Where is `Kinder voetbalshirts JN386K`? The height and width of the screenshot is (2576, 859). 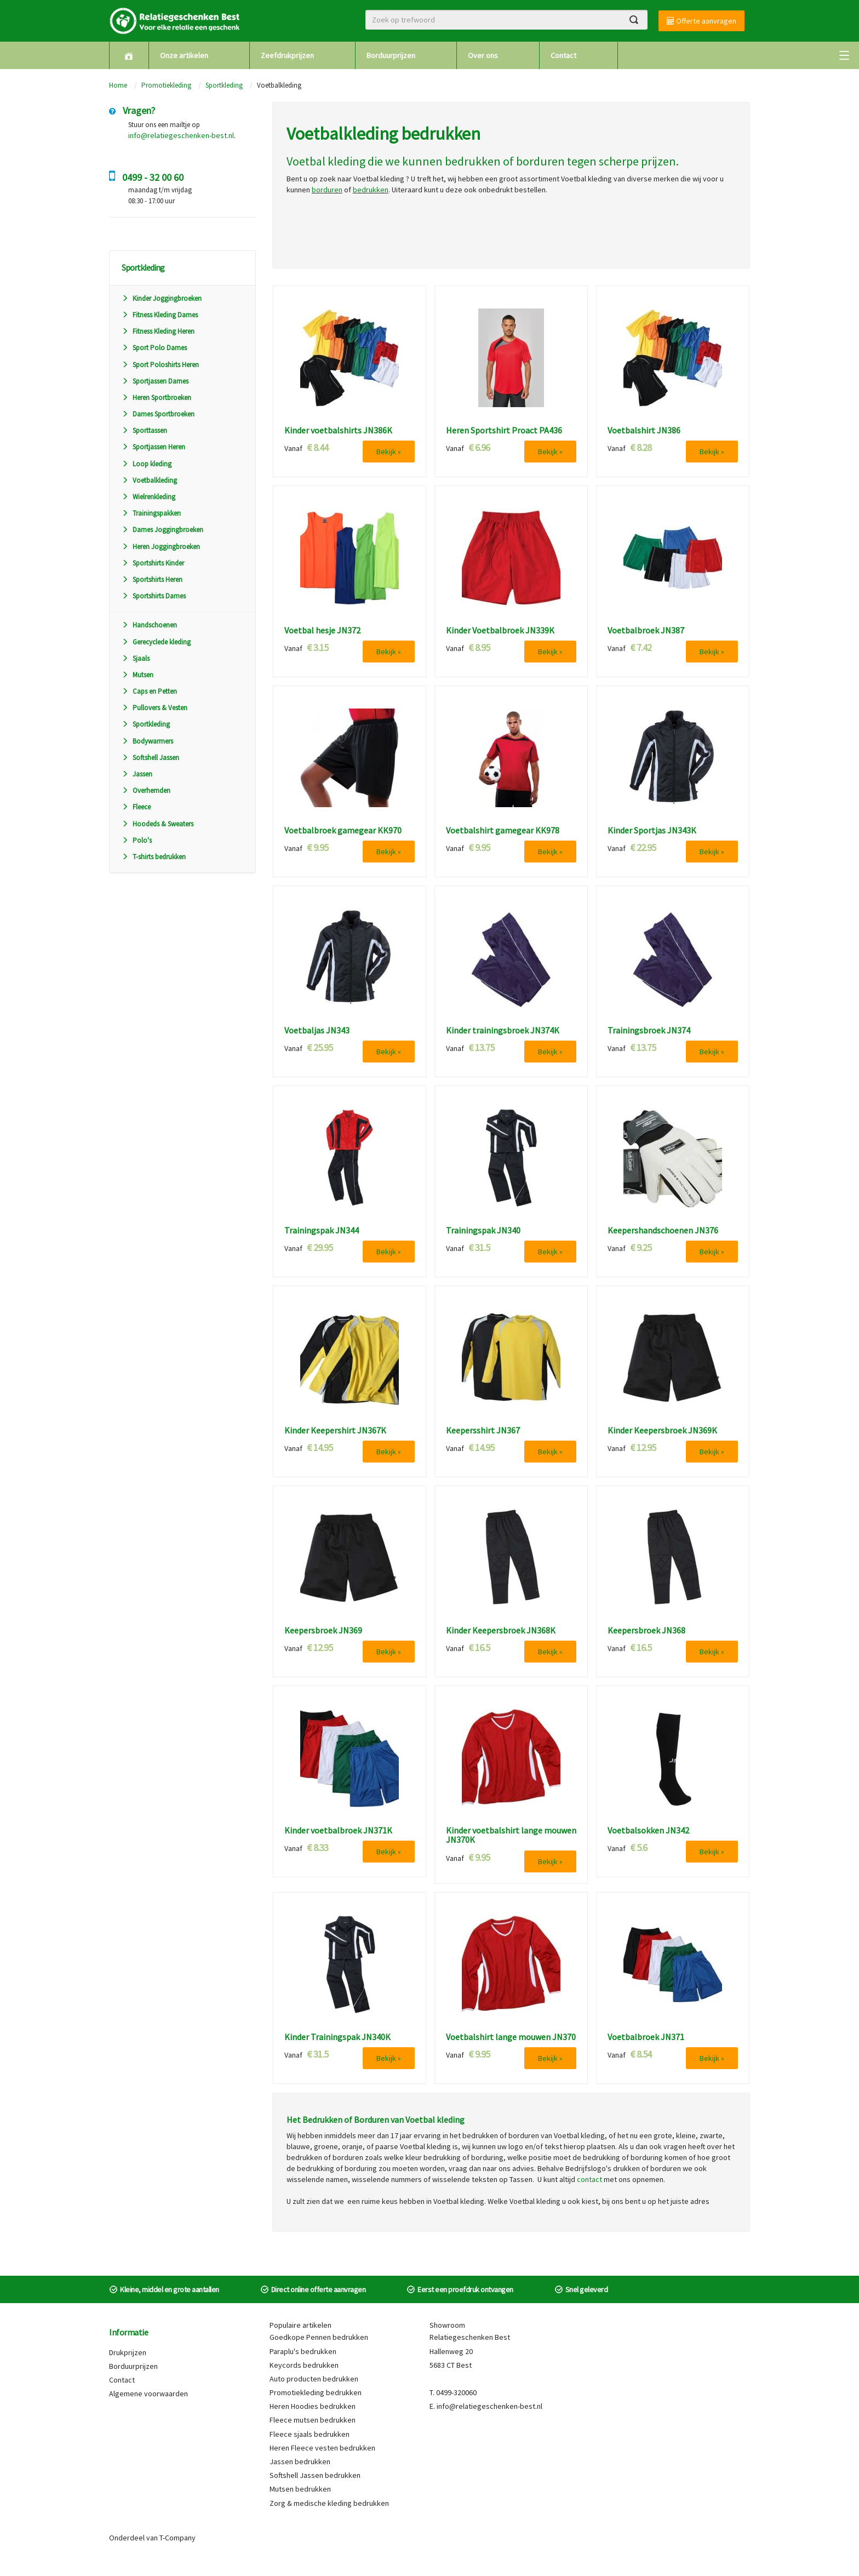 Kinder voetbalshirts JN386K is located at coordinates (338, 431).